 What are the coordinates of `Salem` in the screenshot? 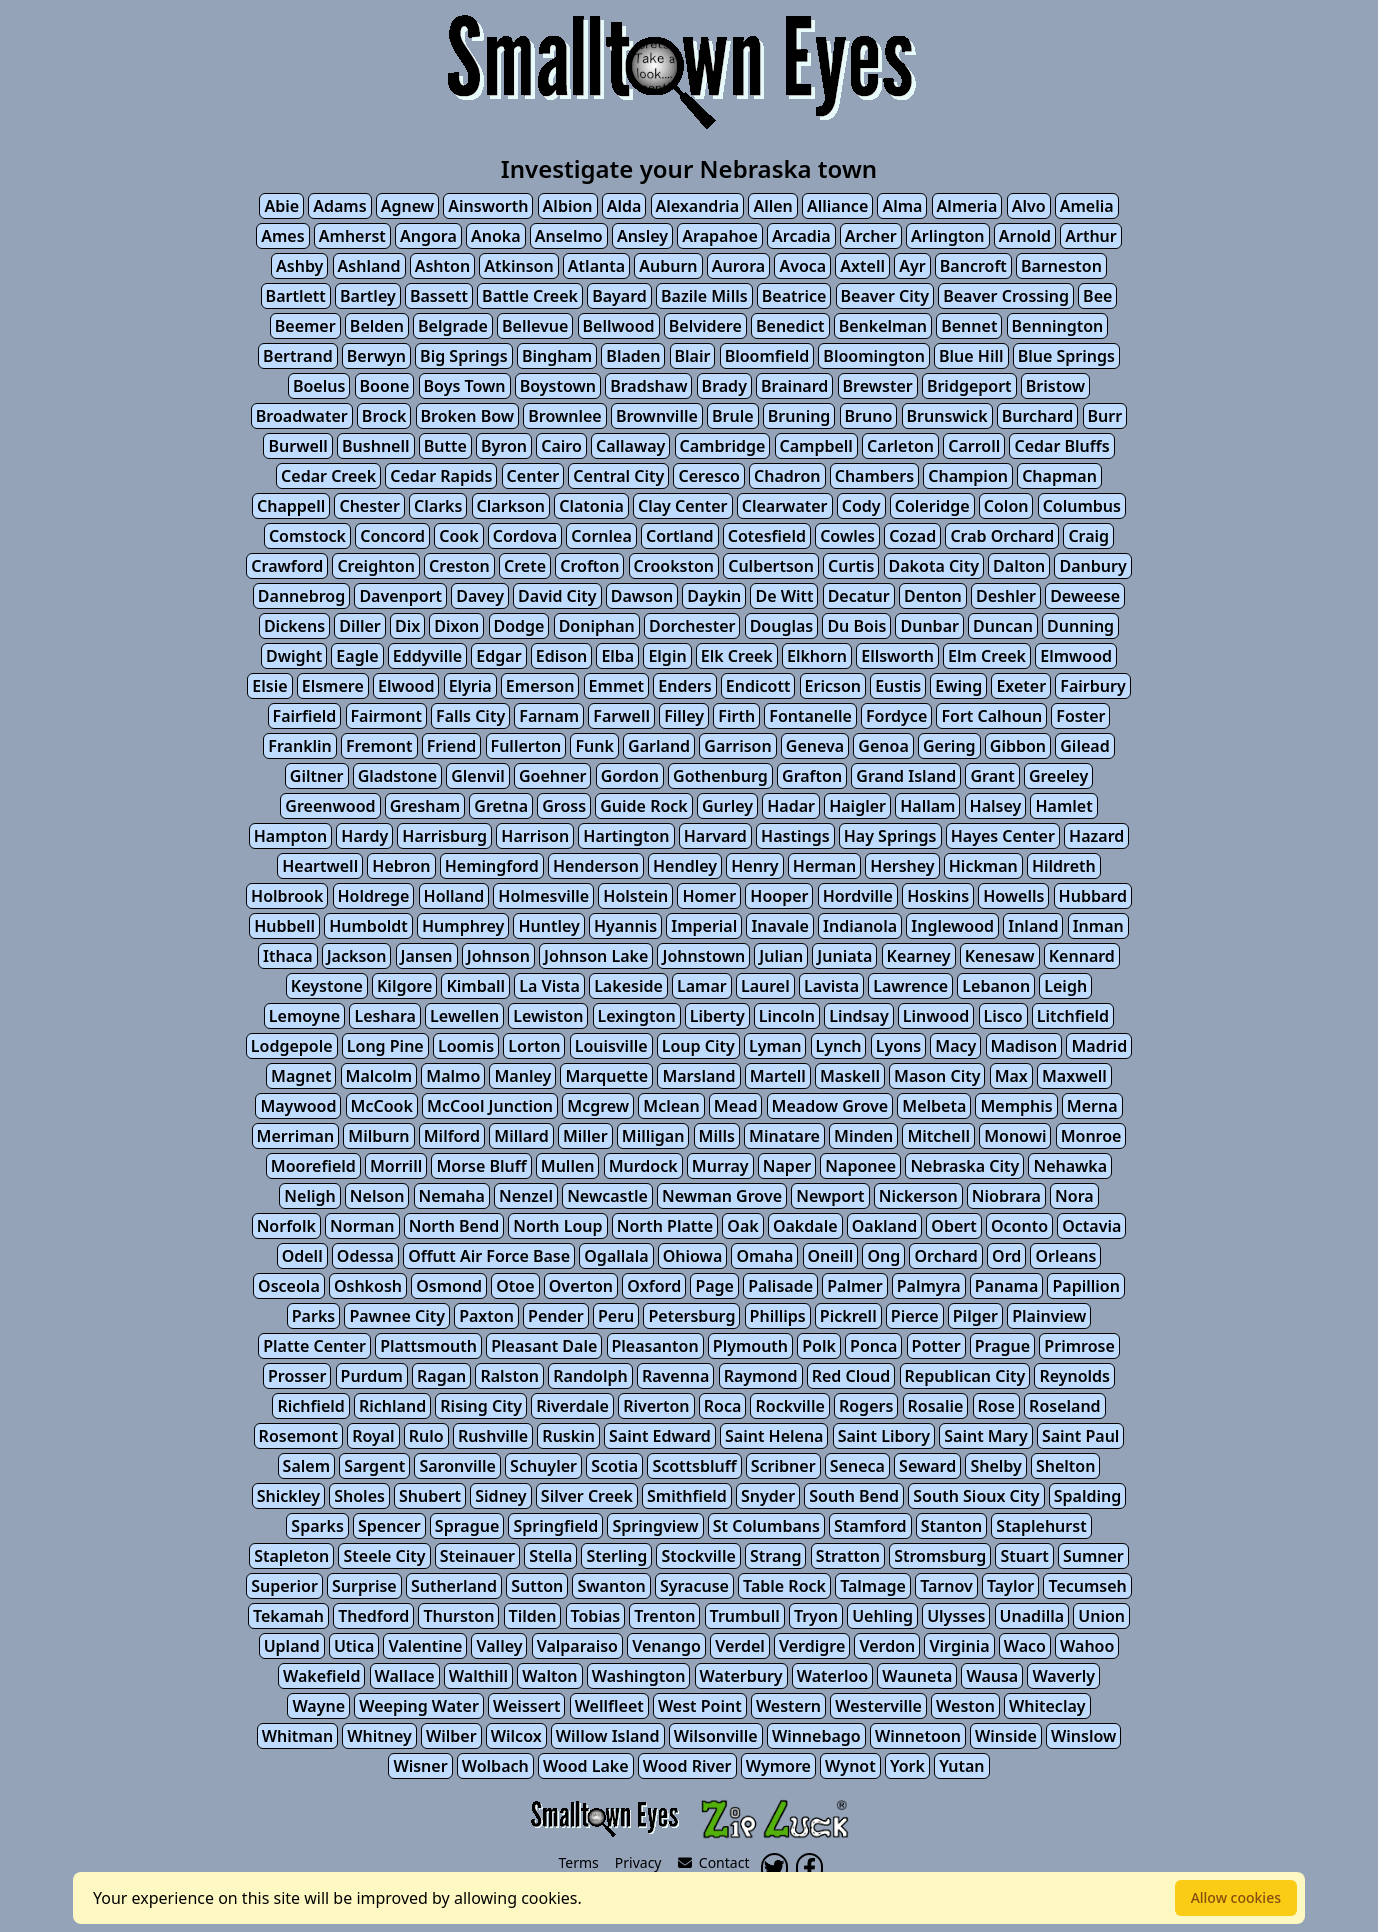 It's located at (306, 1466).